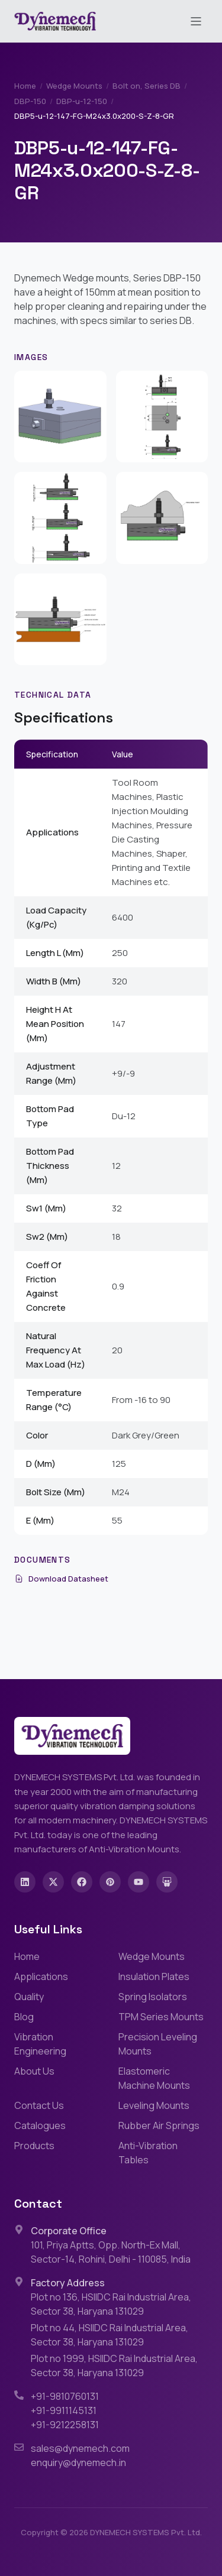 This screenshot has height=2576, width=222. Describe the element at coordinates (154, 2078) in the screenshot. I see `Elastomeric Machine Mounts` at that location.